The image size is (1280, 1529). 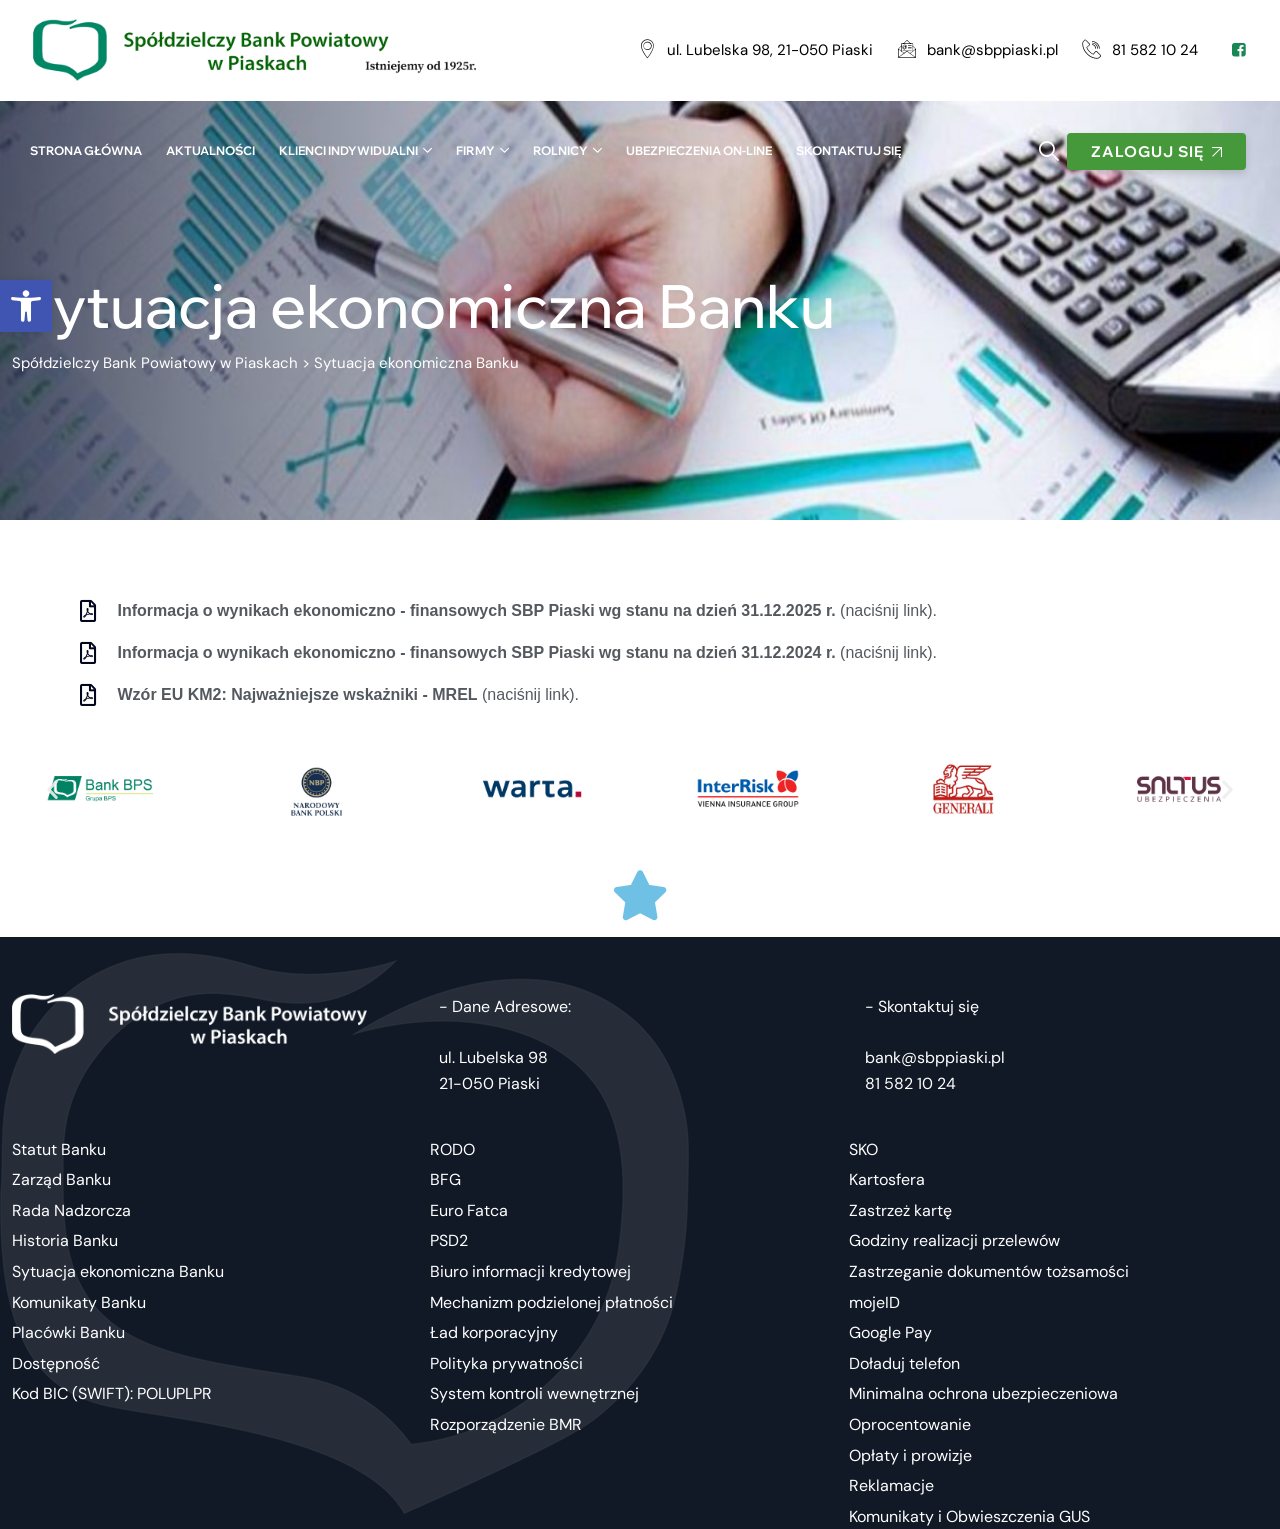 I want to click on Google Pay [link], so click(x=890, y=1332).